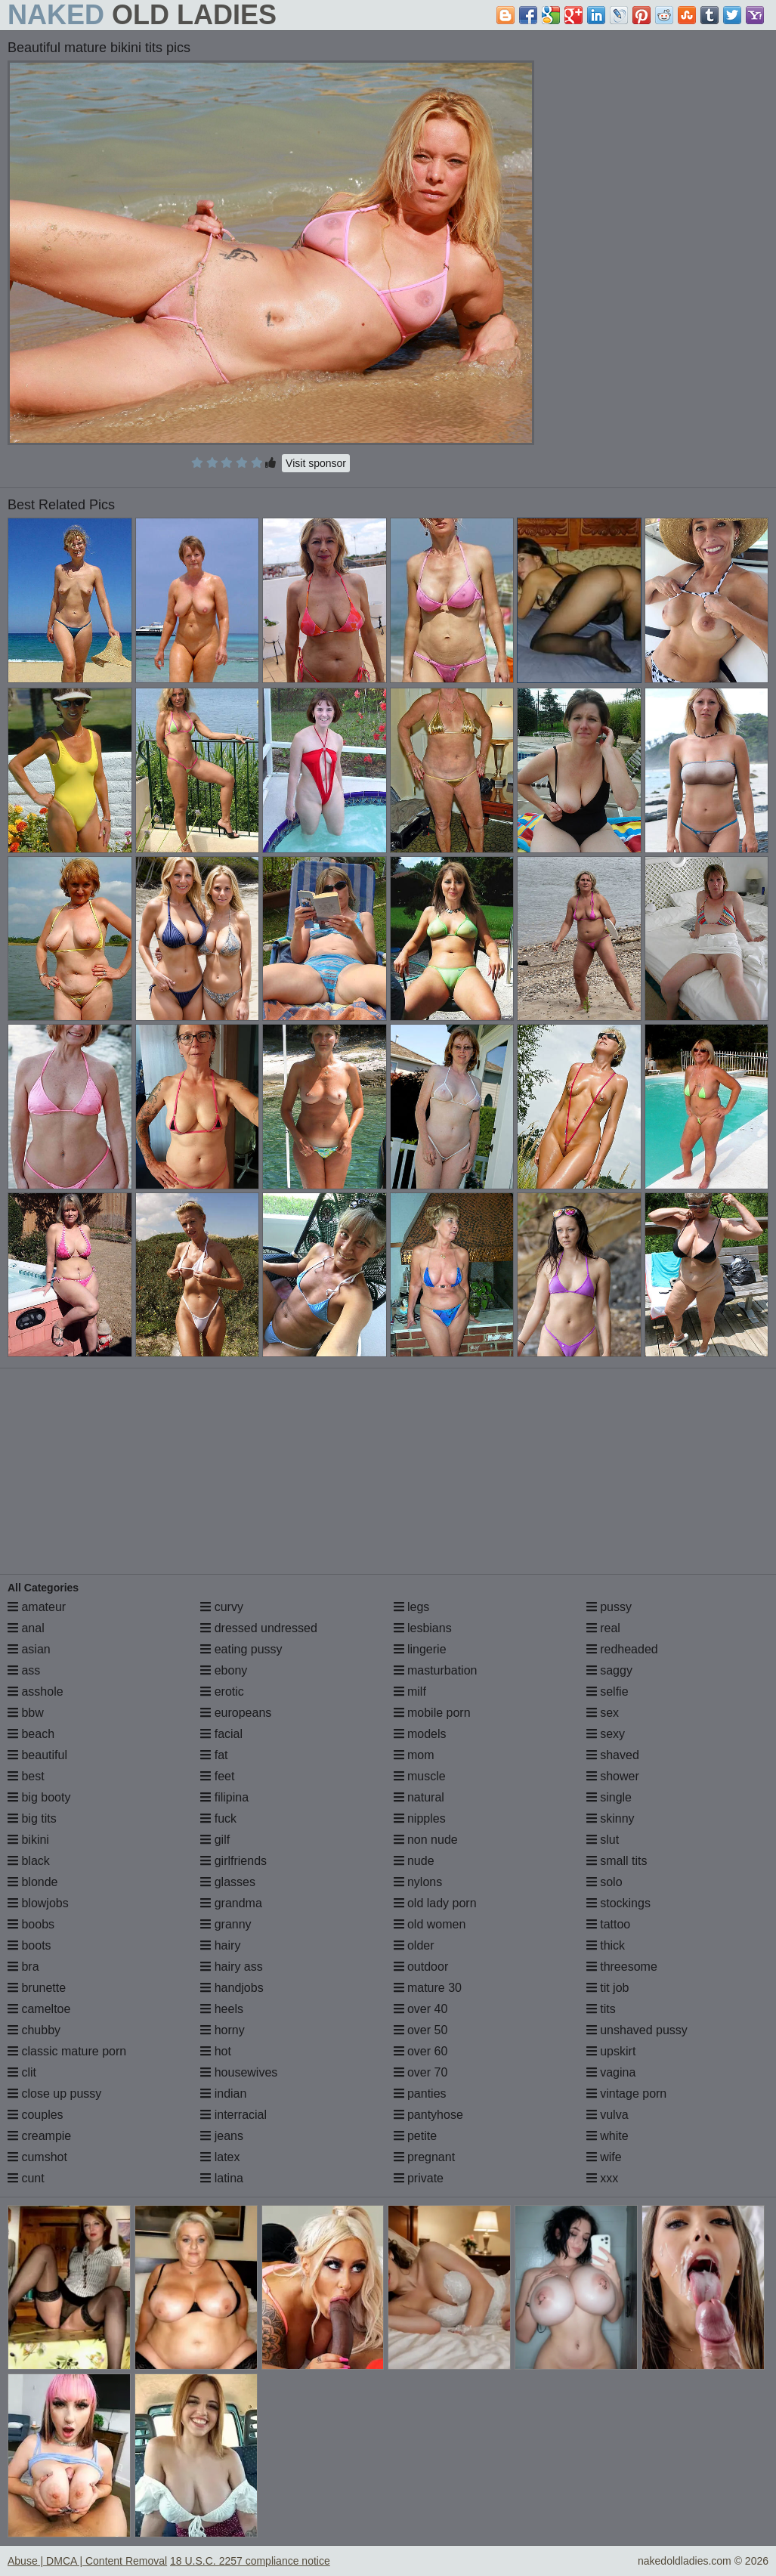 This screenshot has height=2576, width=776. I want to click on small tits, so click(617, 1860).